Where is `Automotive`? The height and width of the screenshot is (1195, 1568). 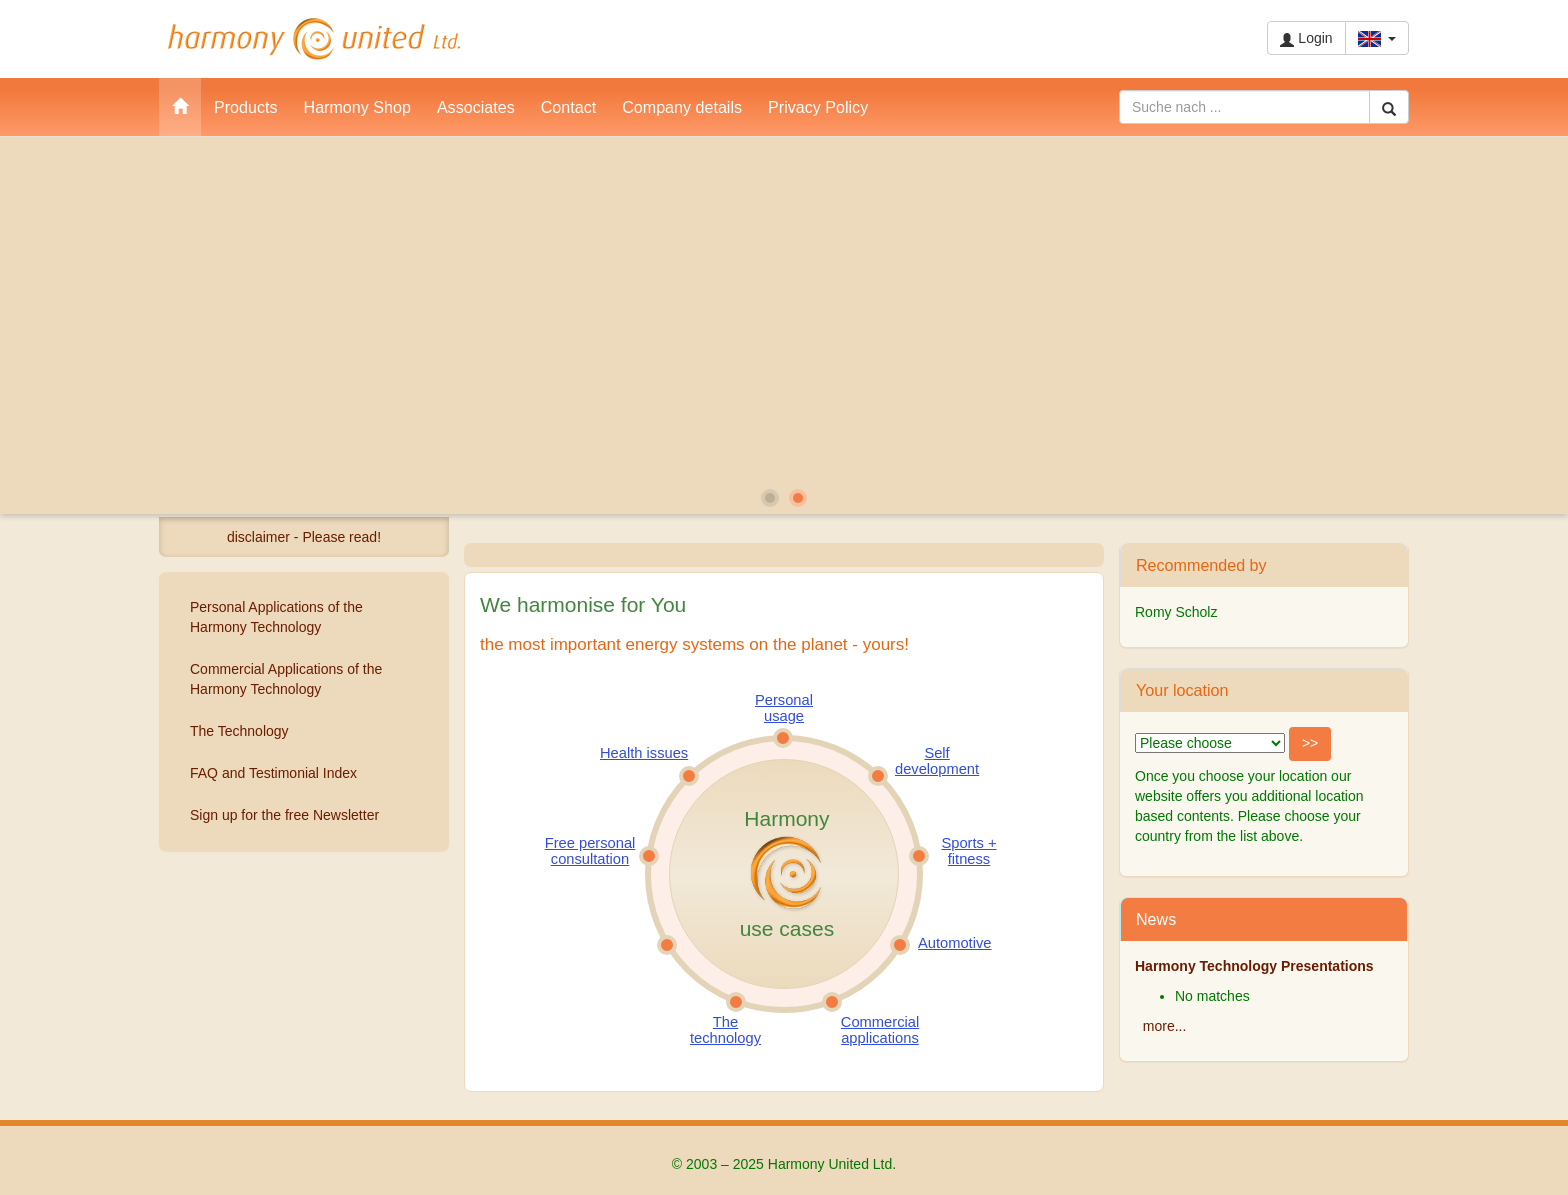
Automotive is located at coordinates (954, 943).